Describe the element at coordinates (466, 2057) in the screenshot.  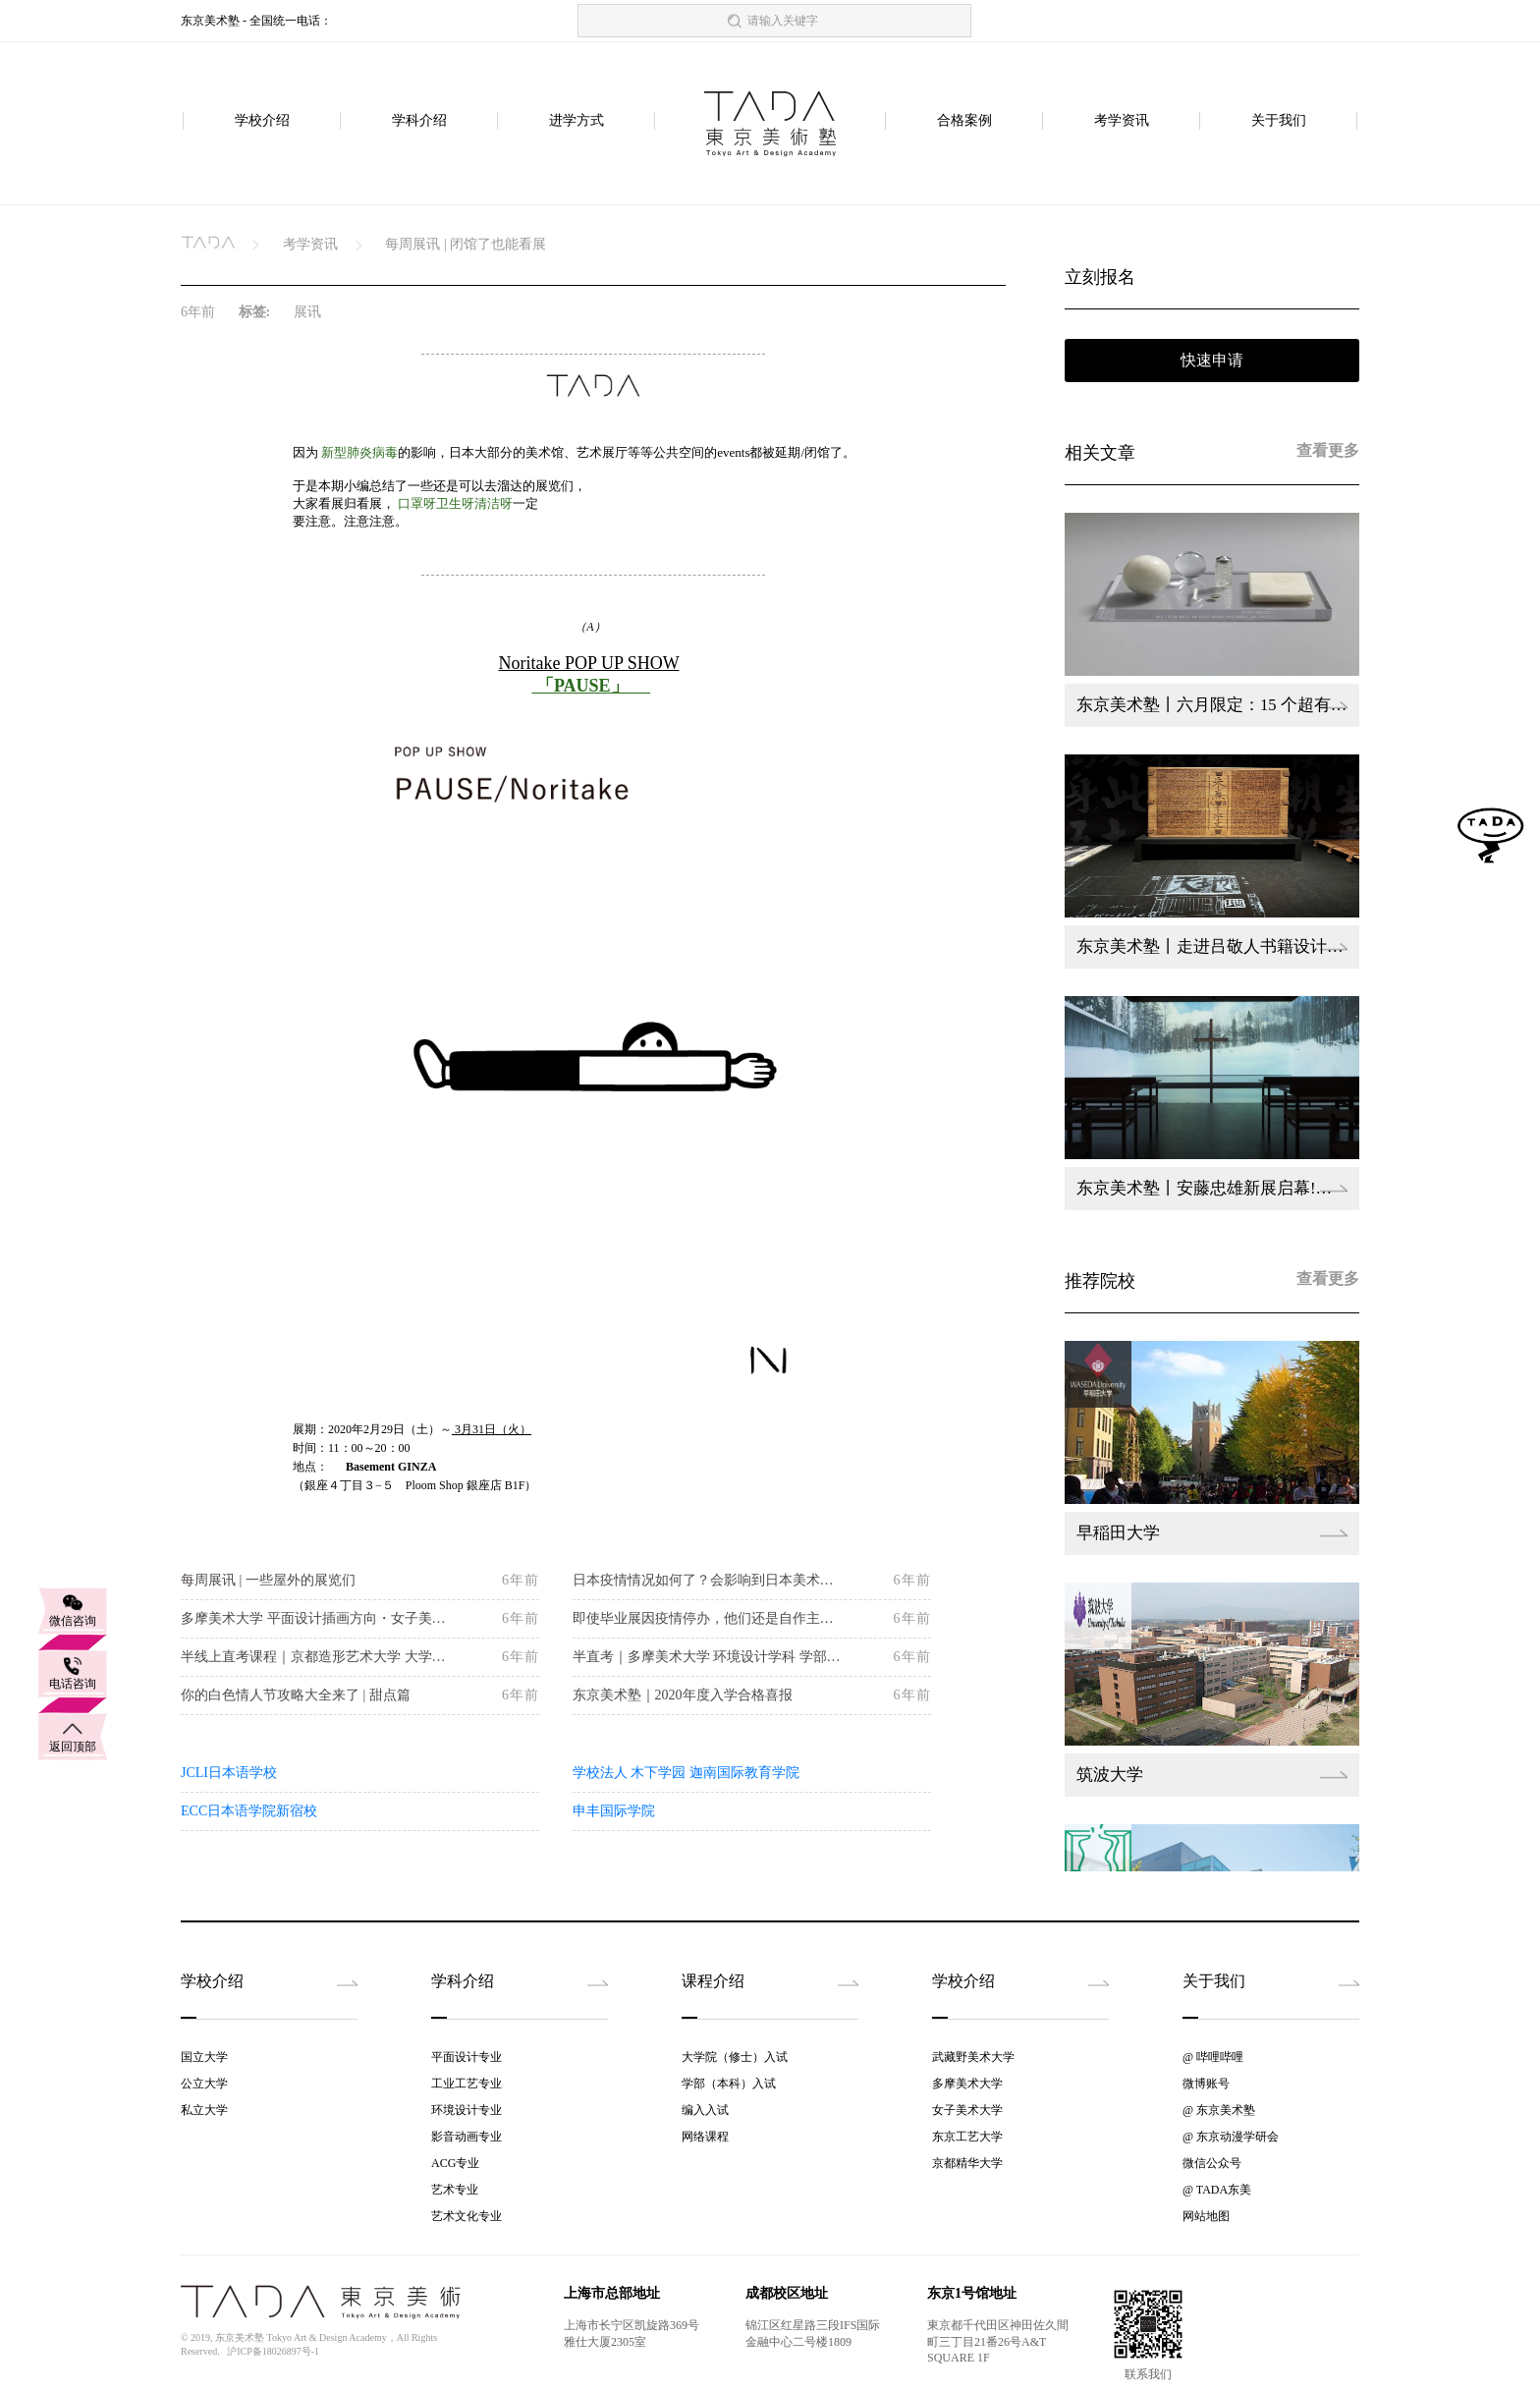
I see `平面设计专业` at that location.